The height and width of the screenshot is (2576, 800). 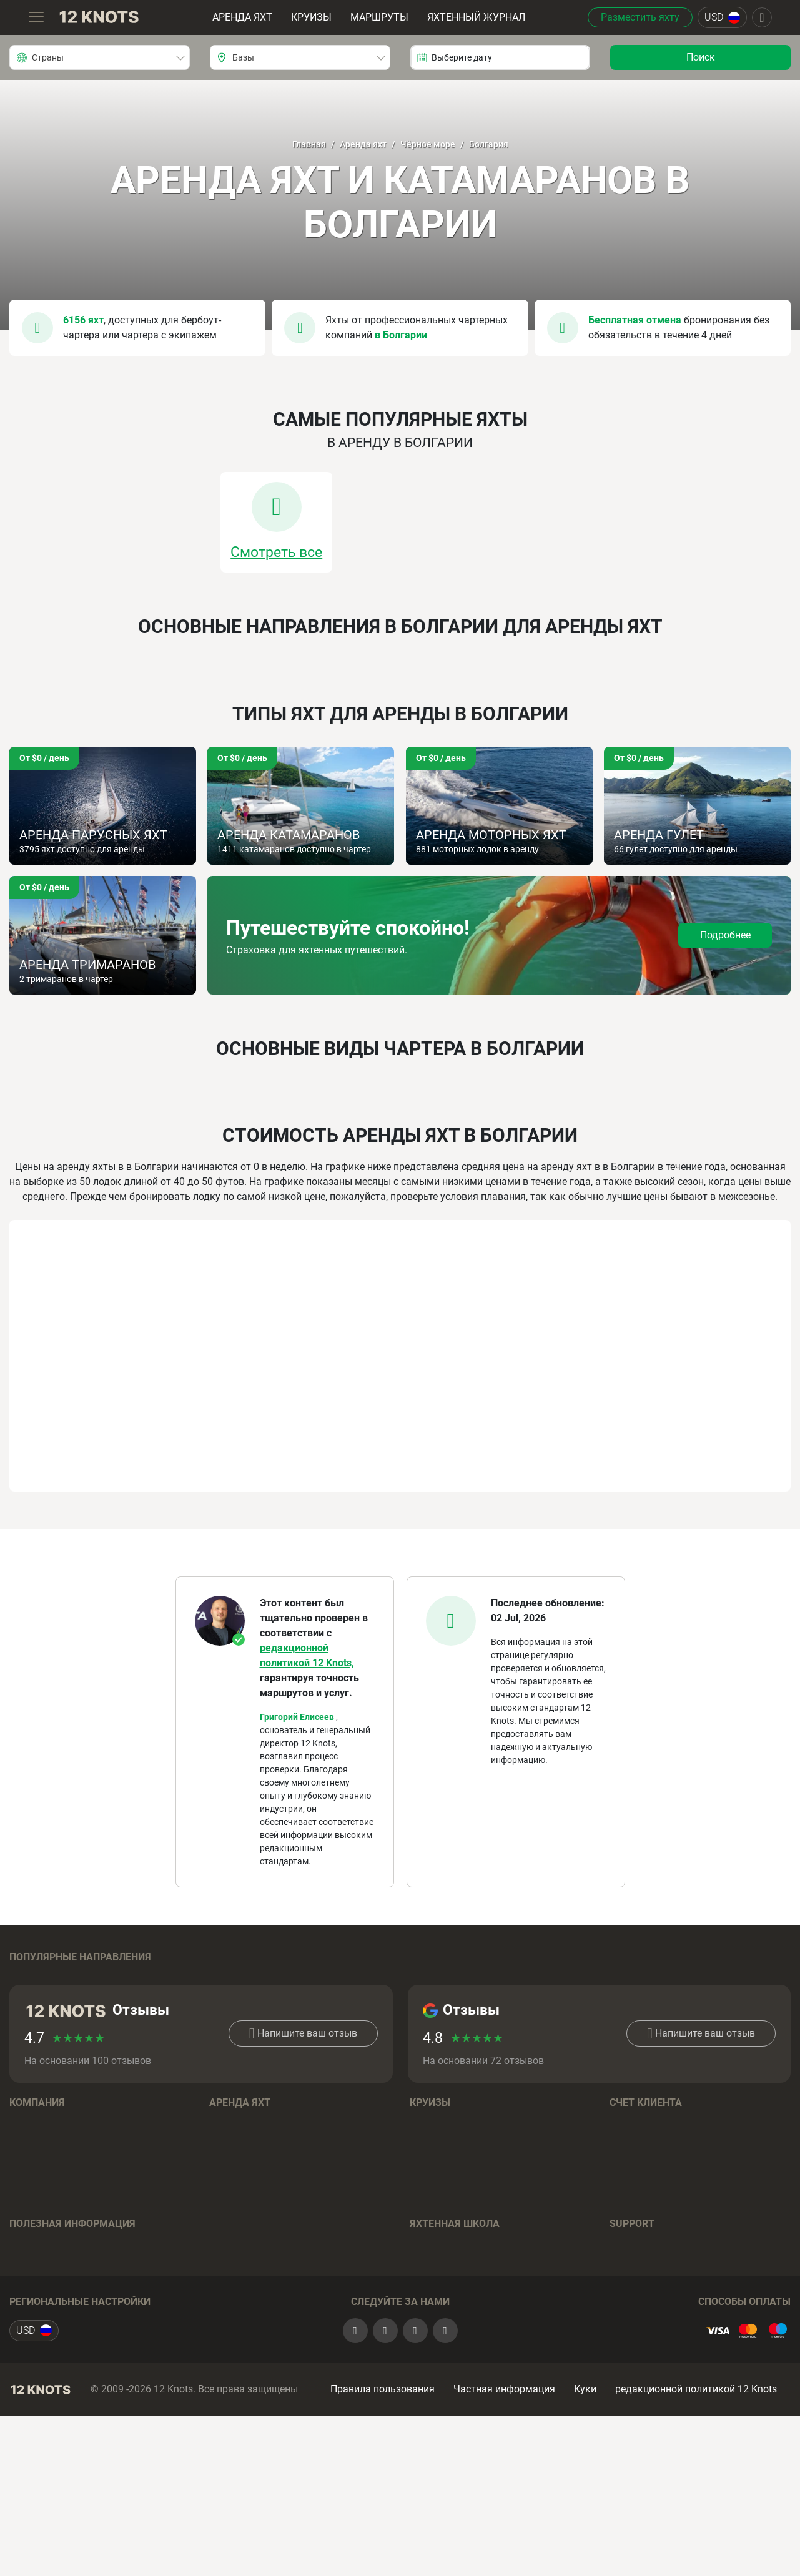 What do you see at coordinates (28, 2239) in the screenshot?
I see `Отзывы` at bounding box center [28, 2239].